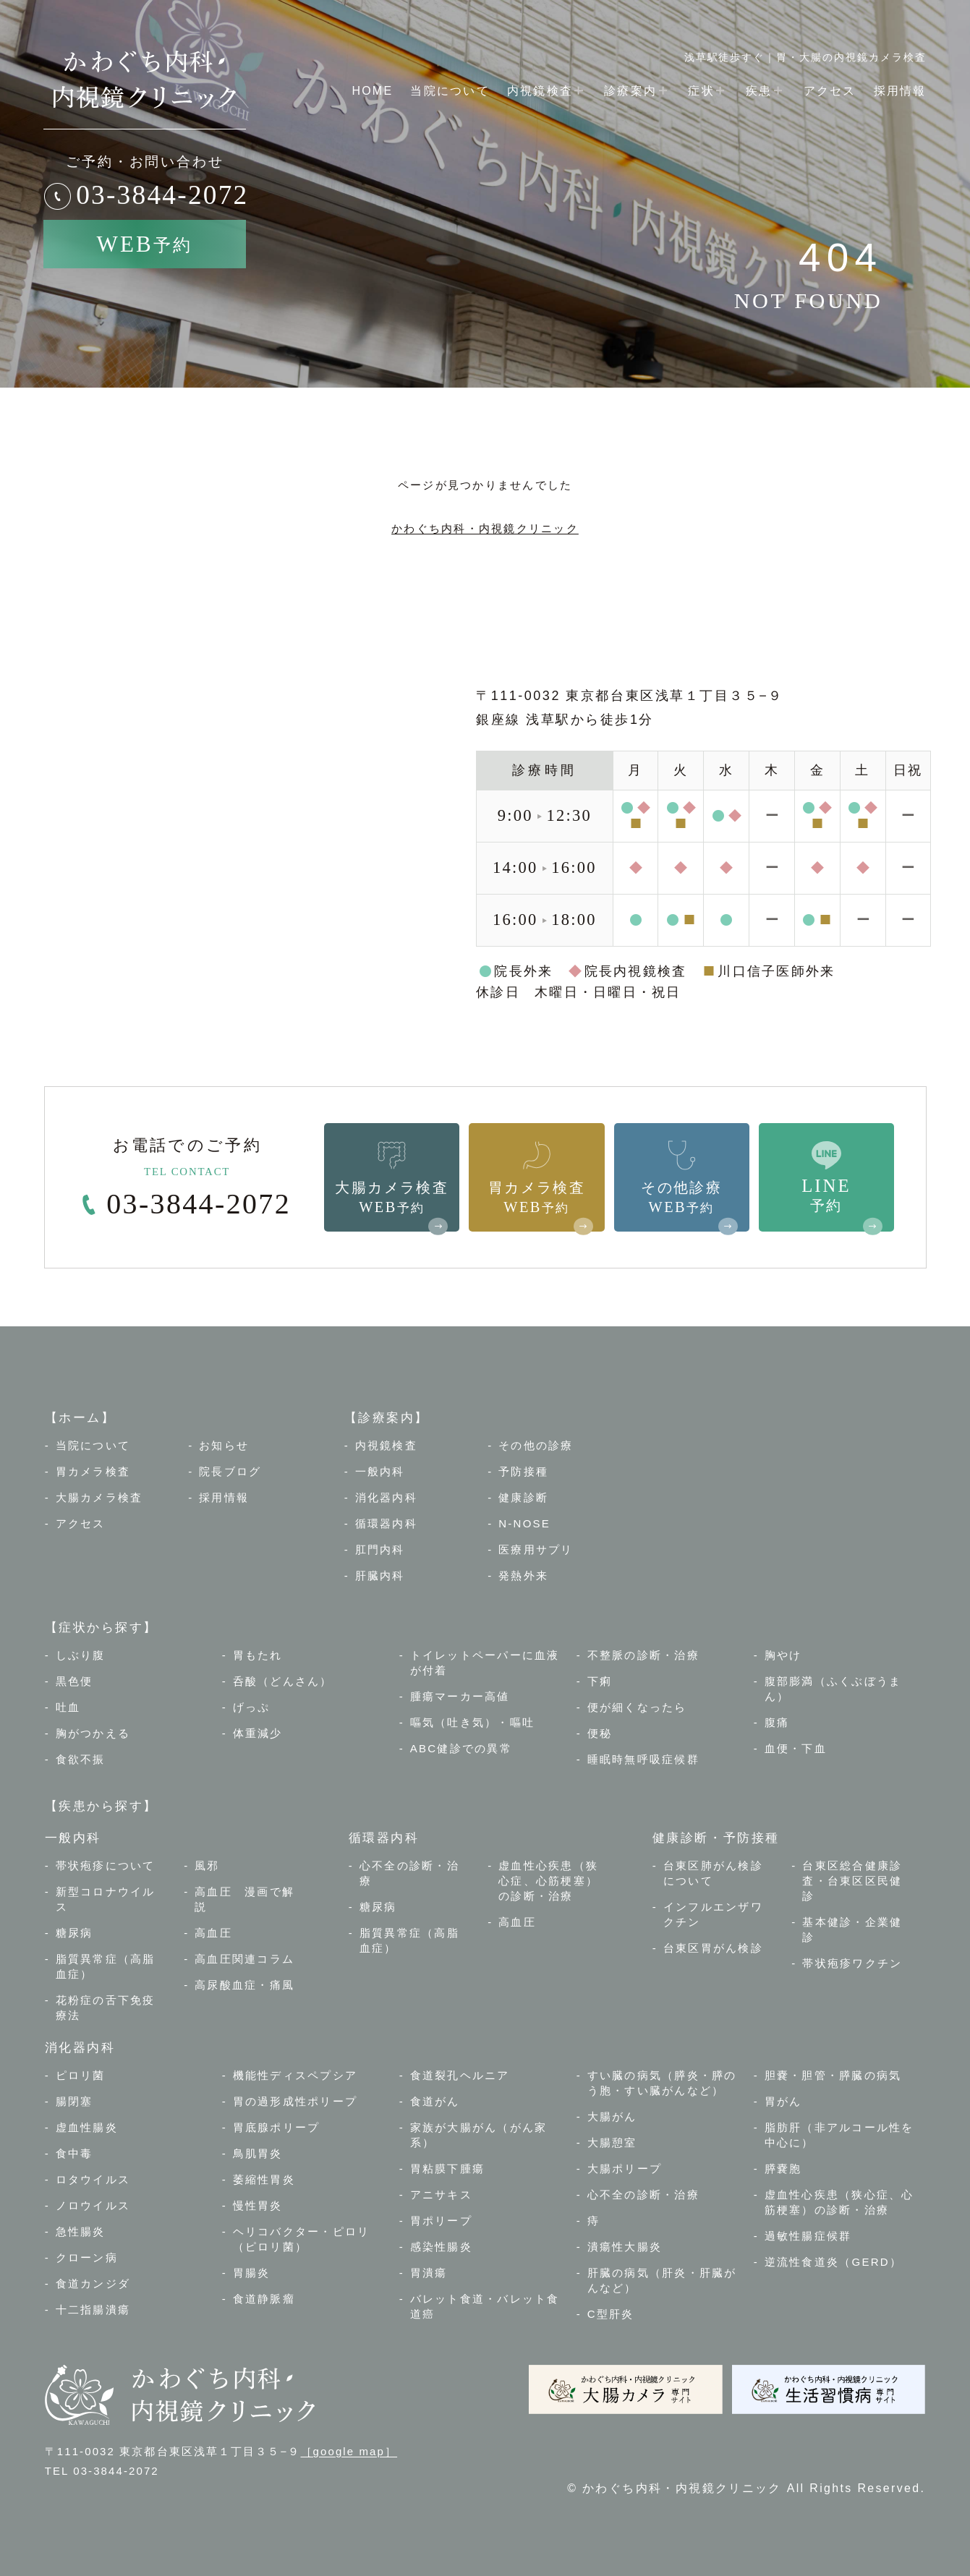  Describe the element at coordinates (380, 1471) in the screenshot. I see `一般内科` at that location.